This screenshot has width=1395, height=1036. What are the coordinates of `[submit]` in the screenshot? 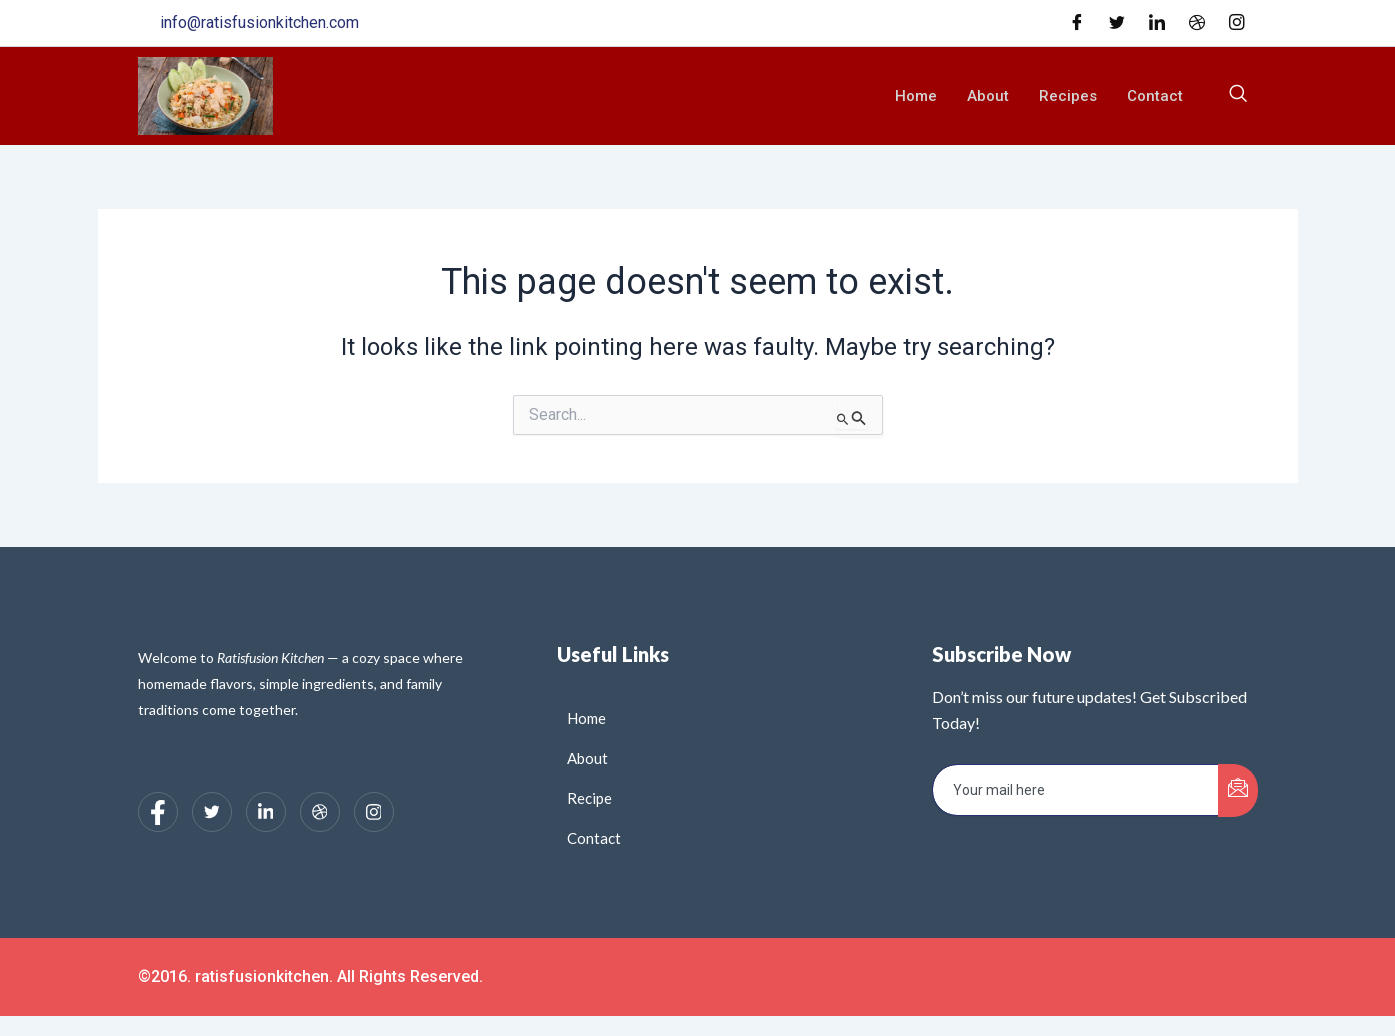 It's located at (1238, 790).